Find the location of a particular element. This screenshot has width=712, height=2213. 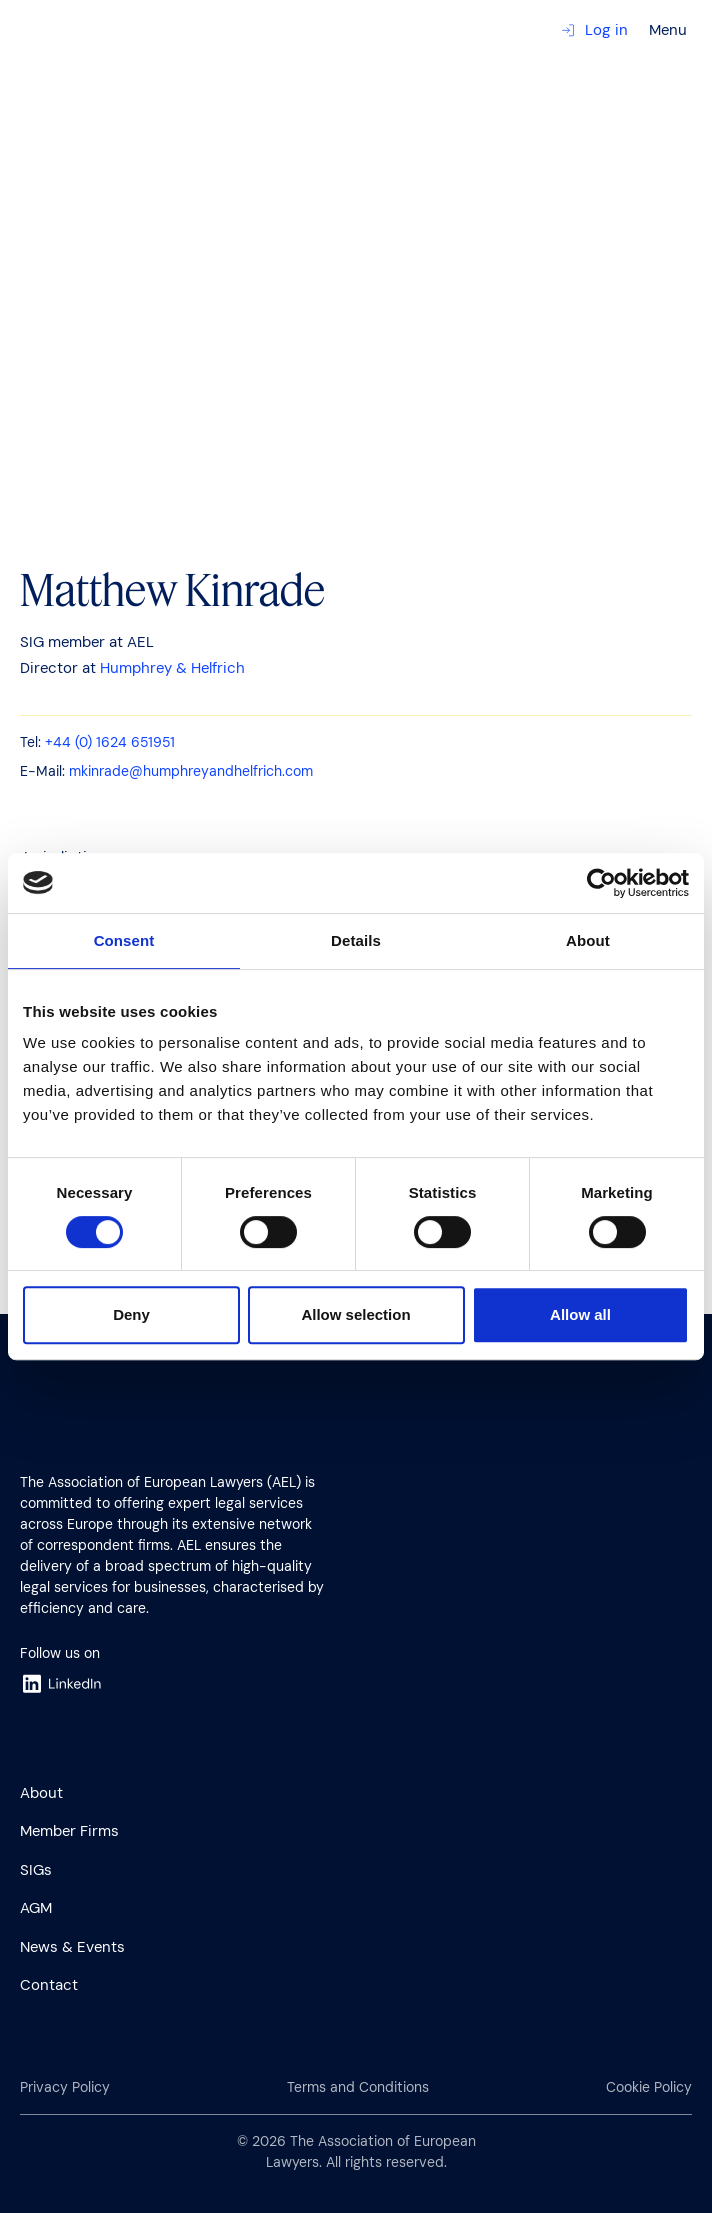

About is located at coordinates (41, 1793).